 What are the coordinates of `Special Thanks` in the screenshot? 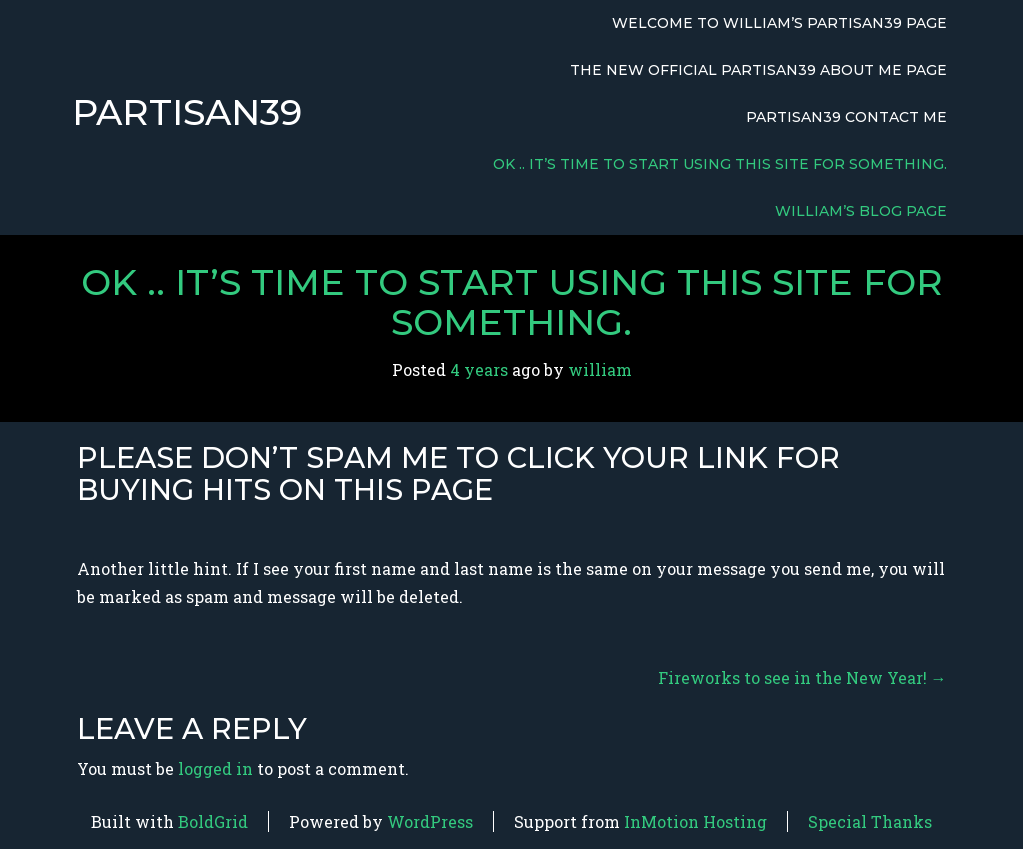 It's located at (870, 821).